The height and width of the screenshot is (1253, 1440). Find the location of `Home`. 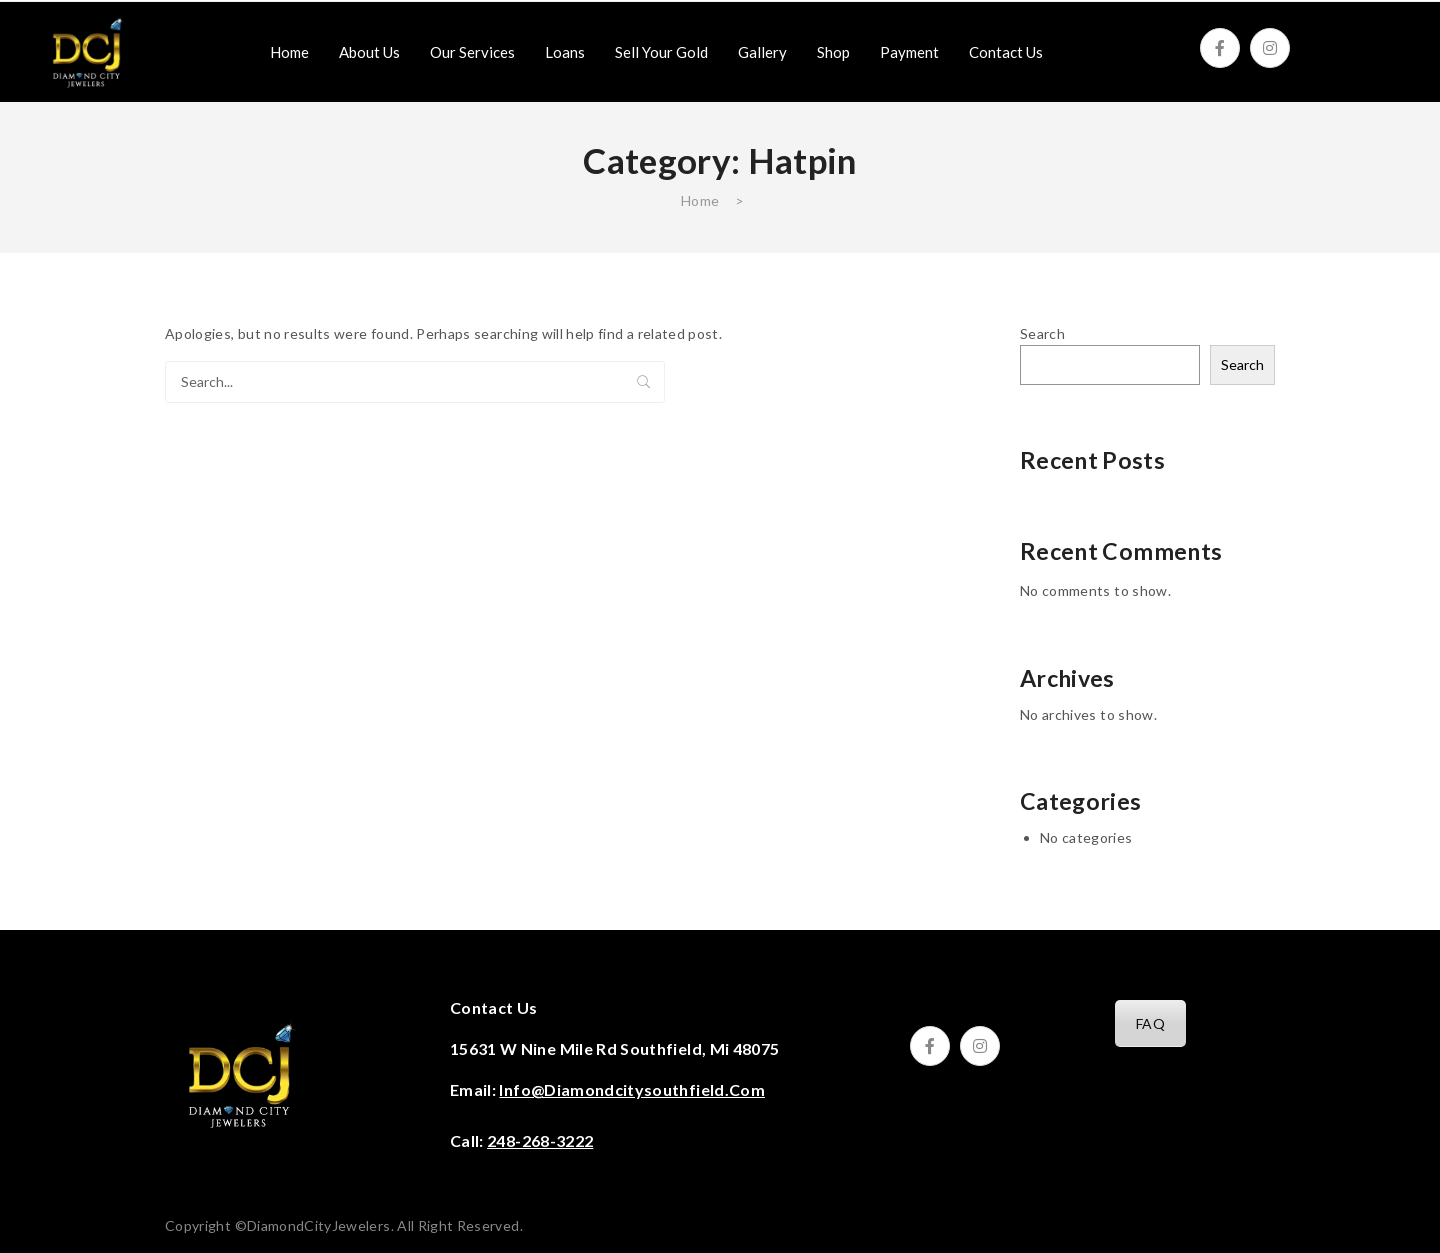

Home is located at coordinates (700, 200).